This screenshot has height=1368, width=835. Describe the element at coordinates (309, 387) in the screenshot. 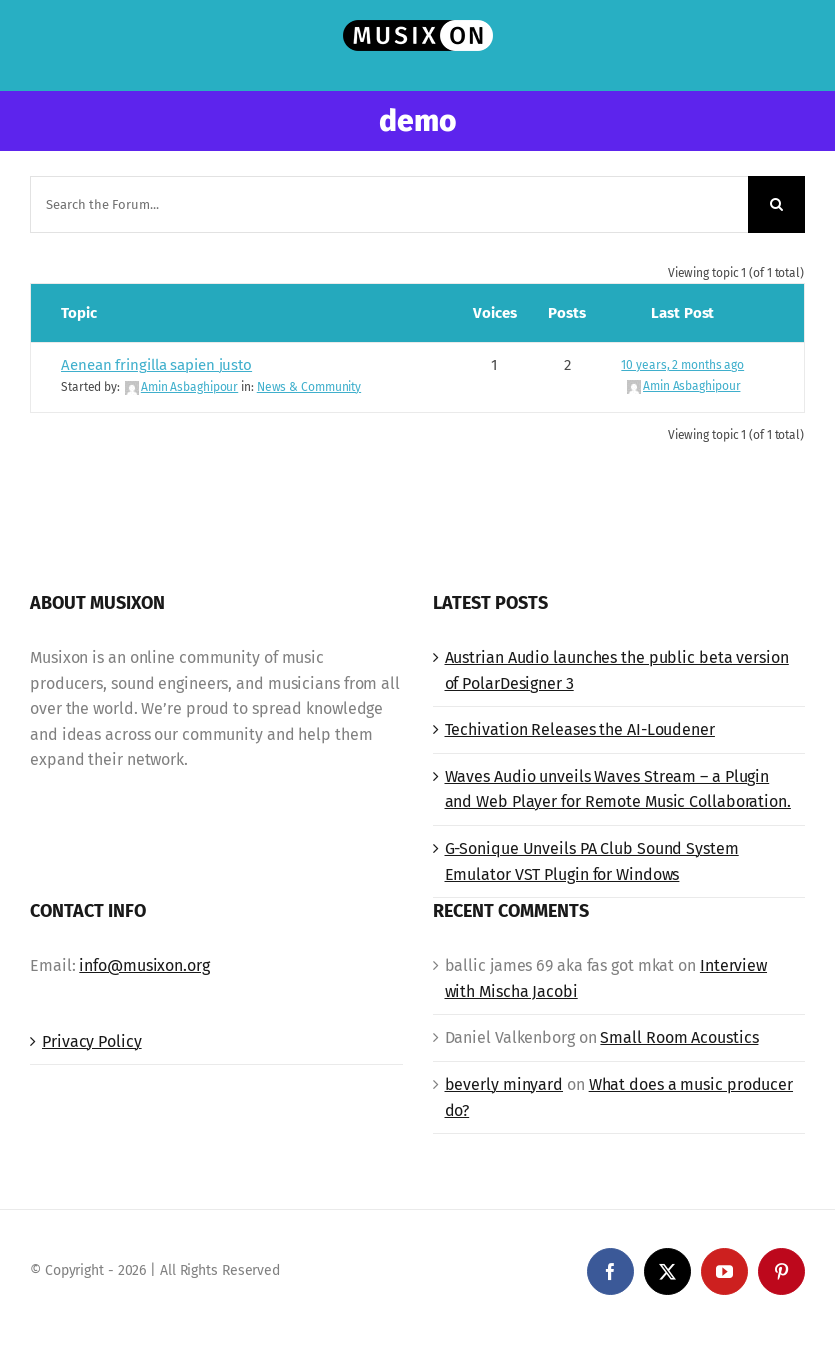

I see `News & Community` at that location.